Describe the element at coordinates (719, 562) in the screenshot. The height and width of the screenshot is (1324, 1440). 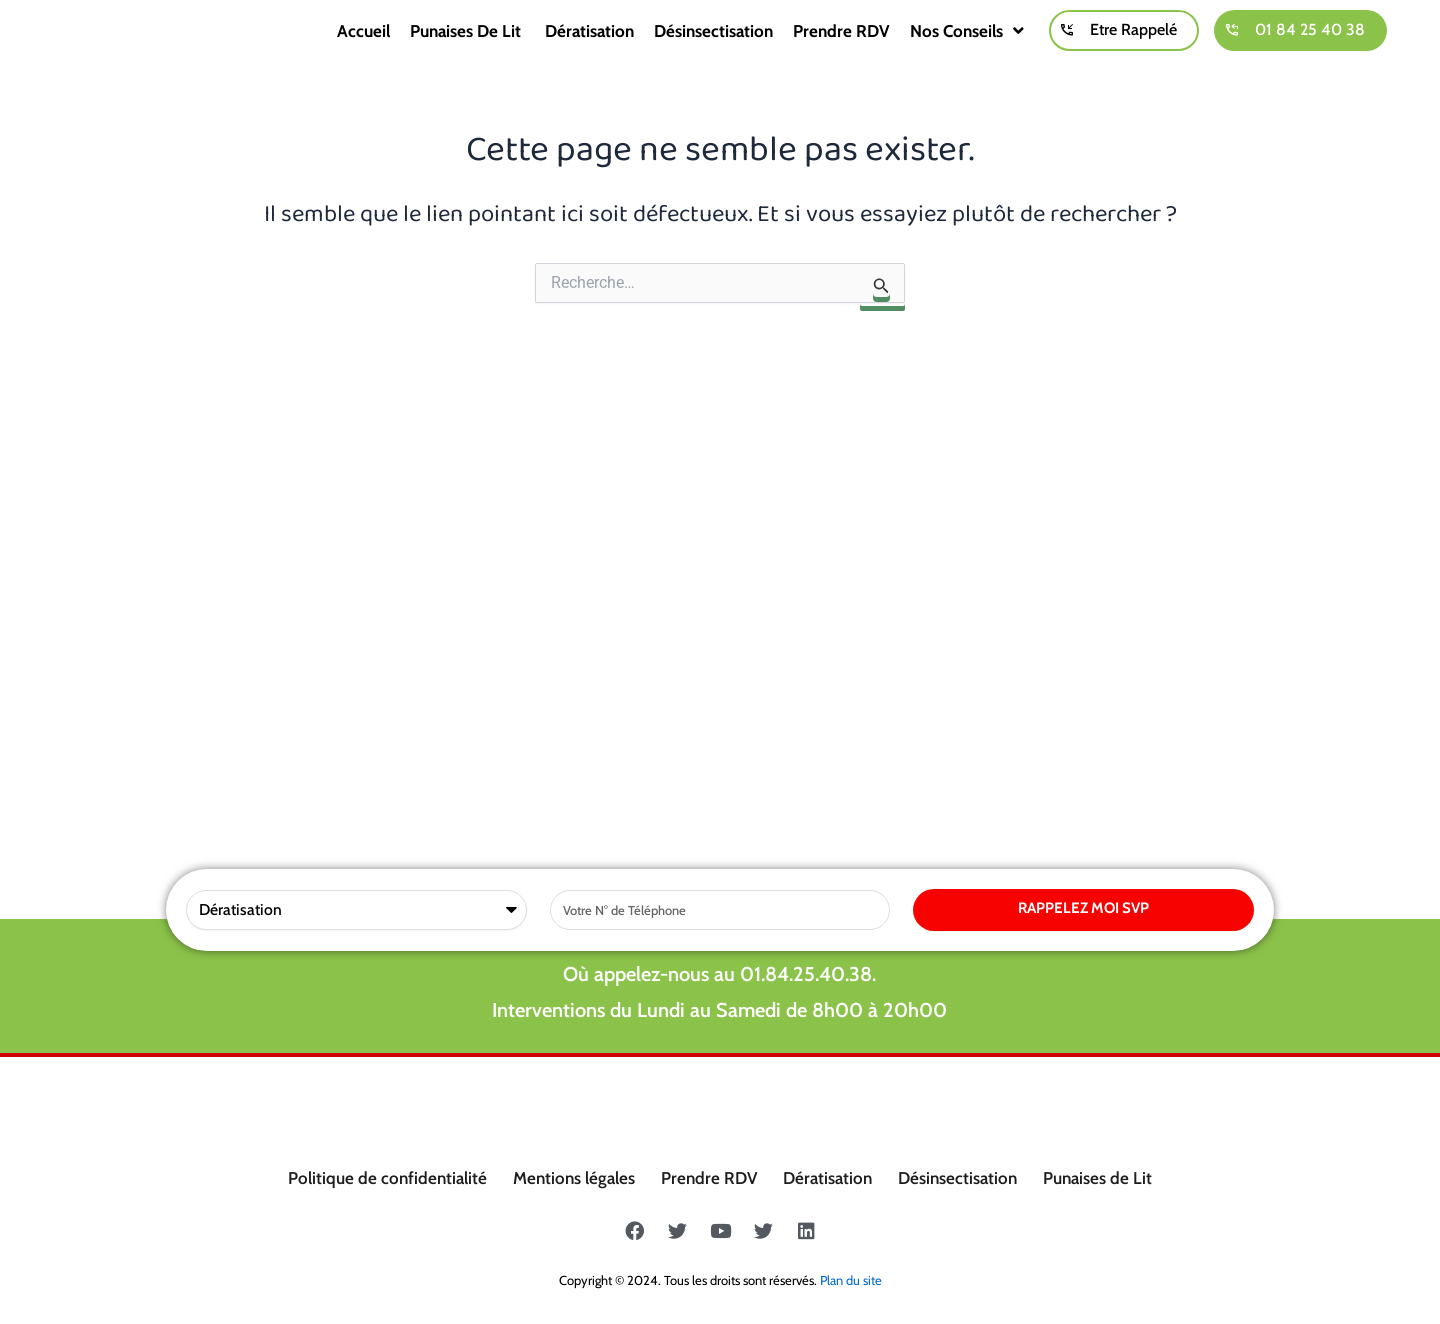
I see `Où appelez-nous au 01.84.25.40.38.` at that location.